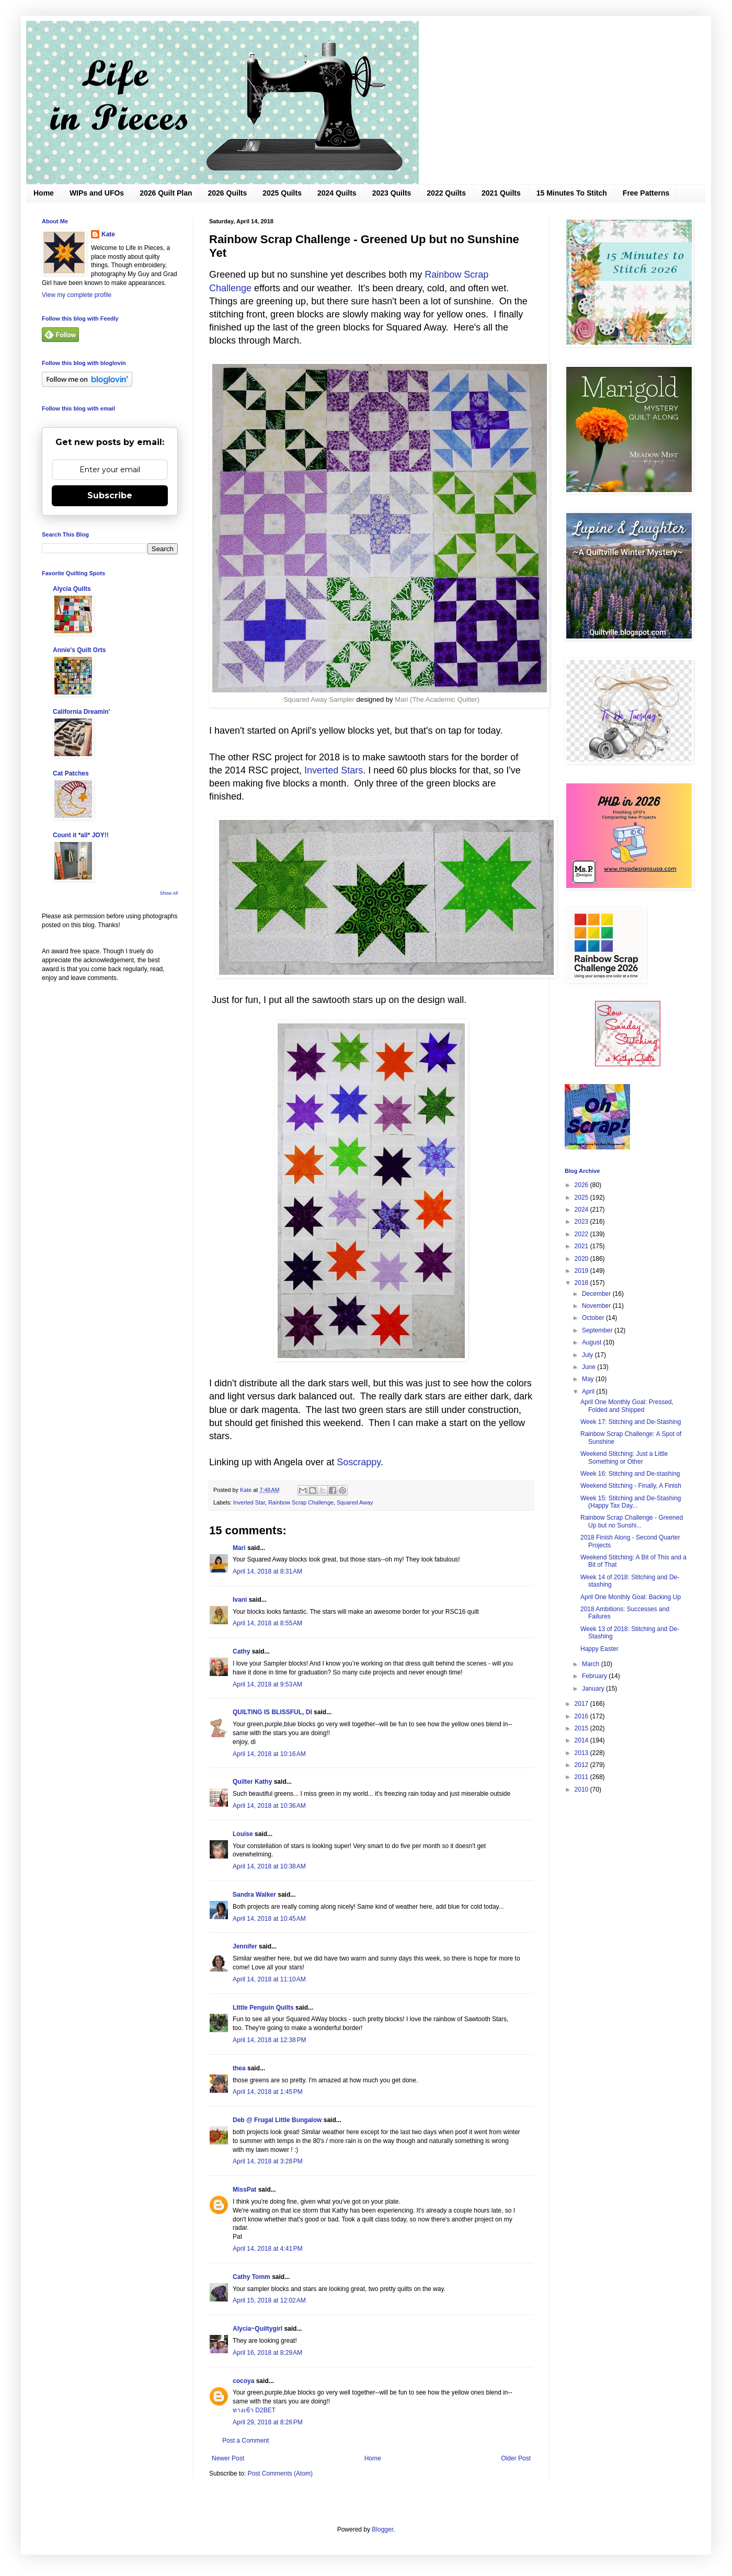 The image size is (732, 2576). I want to click on April 14, 2018 at 1:45 PM, so click(268, 2091).